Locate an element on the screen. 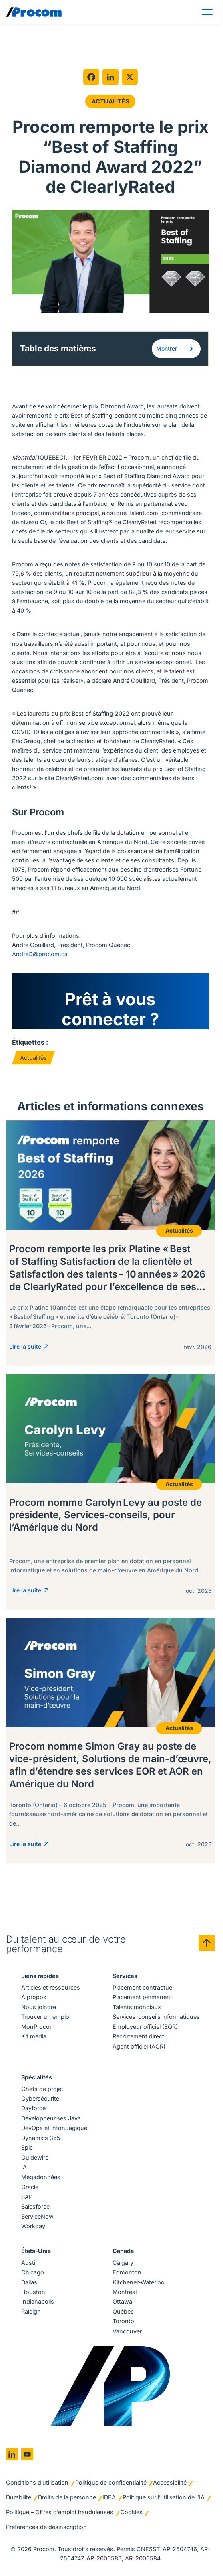 This screenshot has width=223, height=2576. Vancouver is located at coordinates (127, 2331).